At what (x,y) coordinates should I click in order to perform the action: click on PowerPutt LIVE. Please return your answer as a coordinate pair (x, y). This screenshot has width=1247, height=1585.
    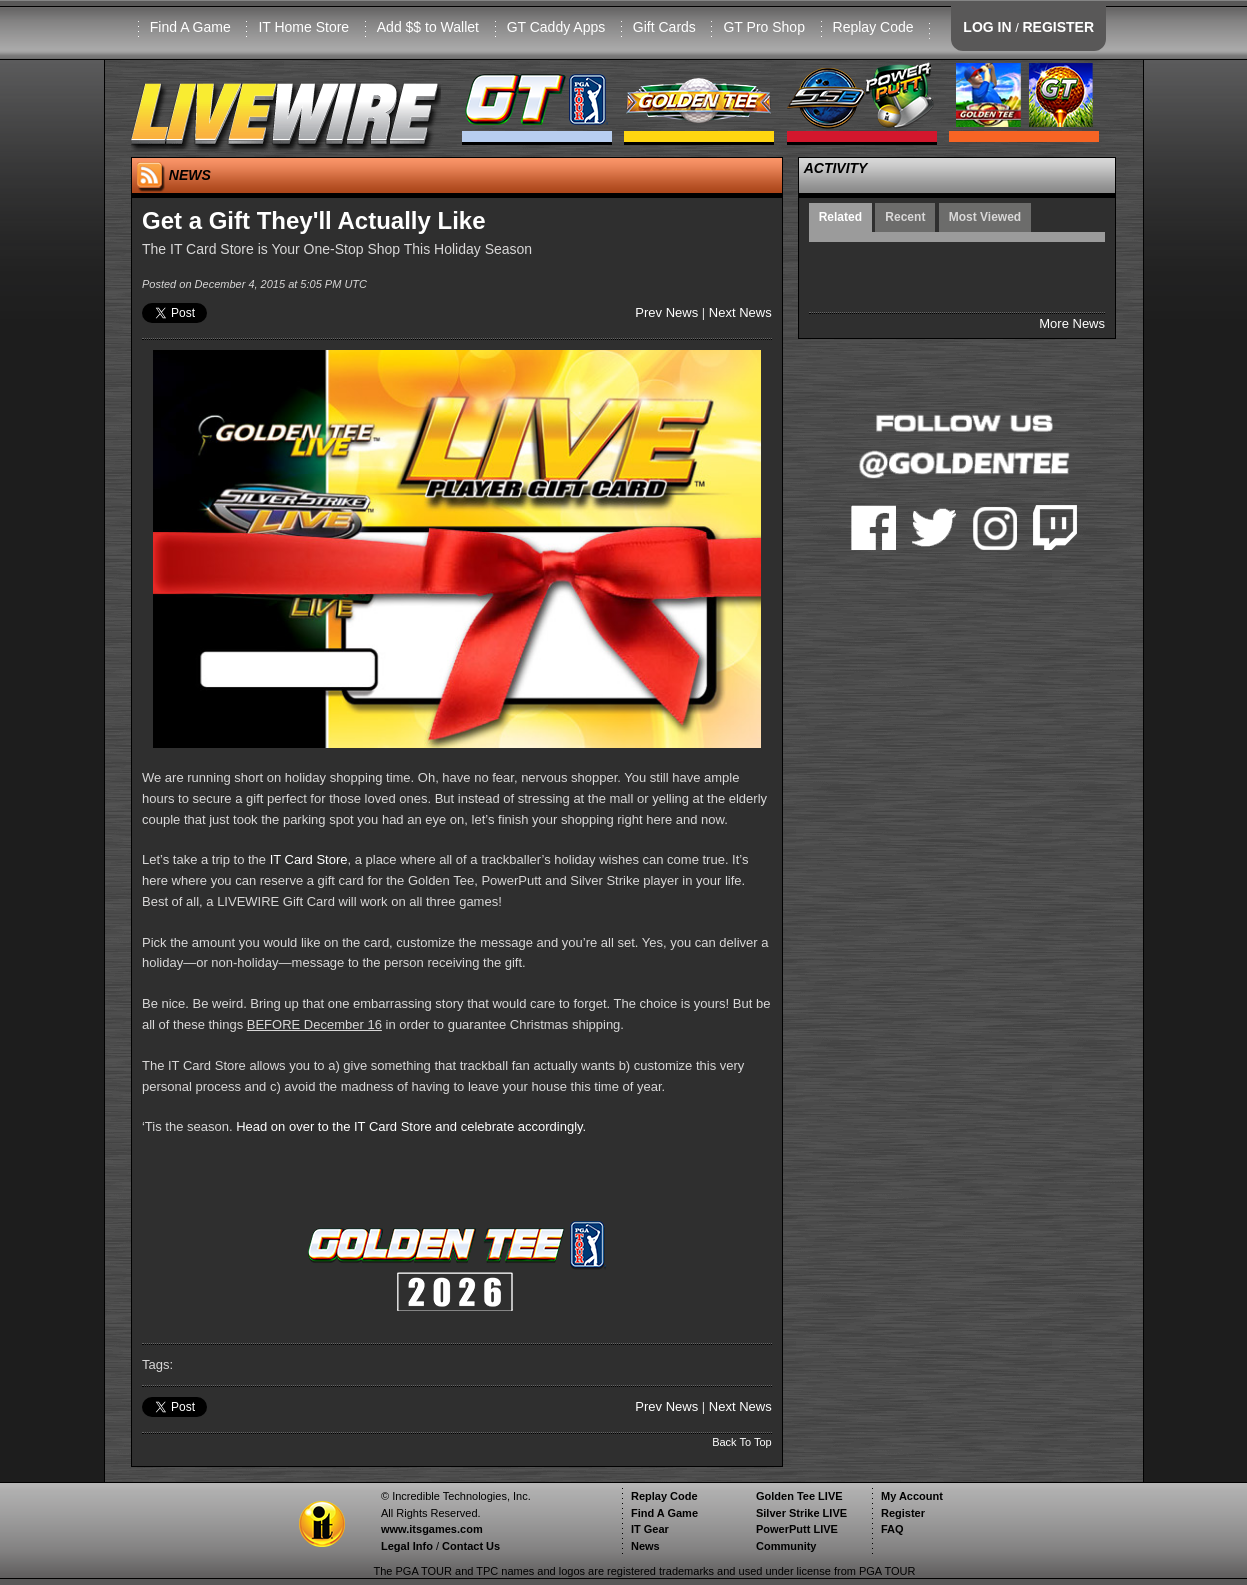
    Looking at the image, I should click on (797, 1529).